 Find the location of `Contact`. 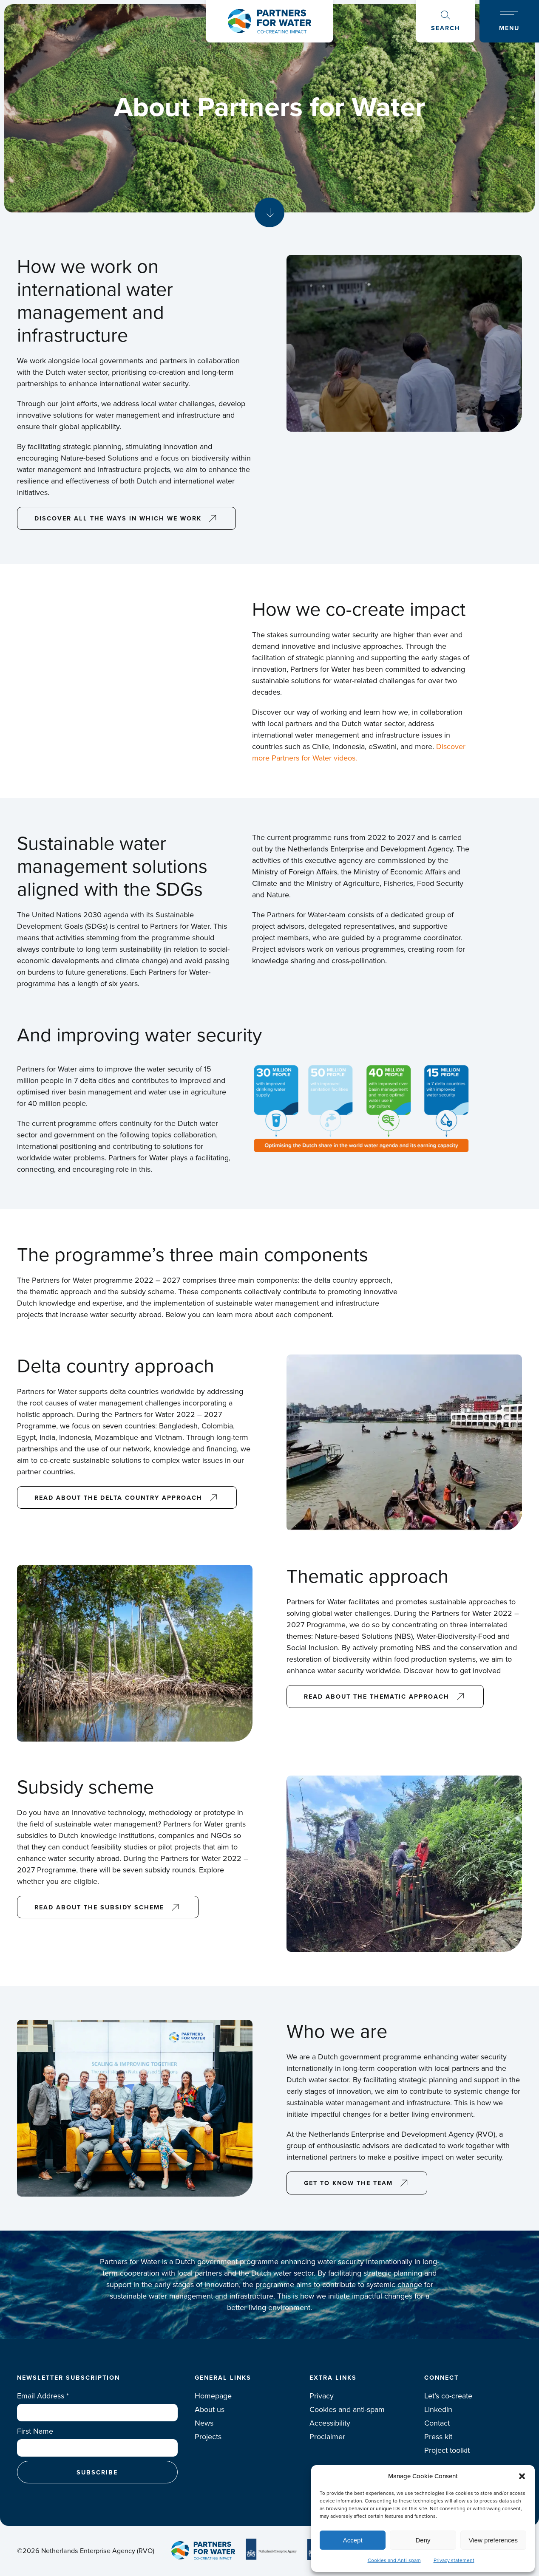

Contact is located at coordinates (437, 2423).